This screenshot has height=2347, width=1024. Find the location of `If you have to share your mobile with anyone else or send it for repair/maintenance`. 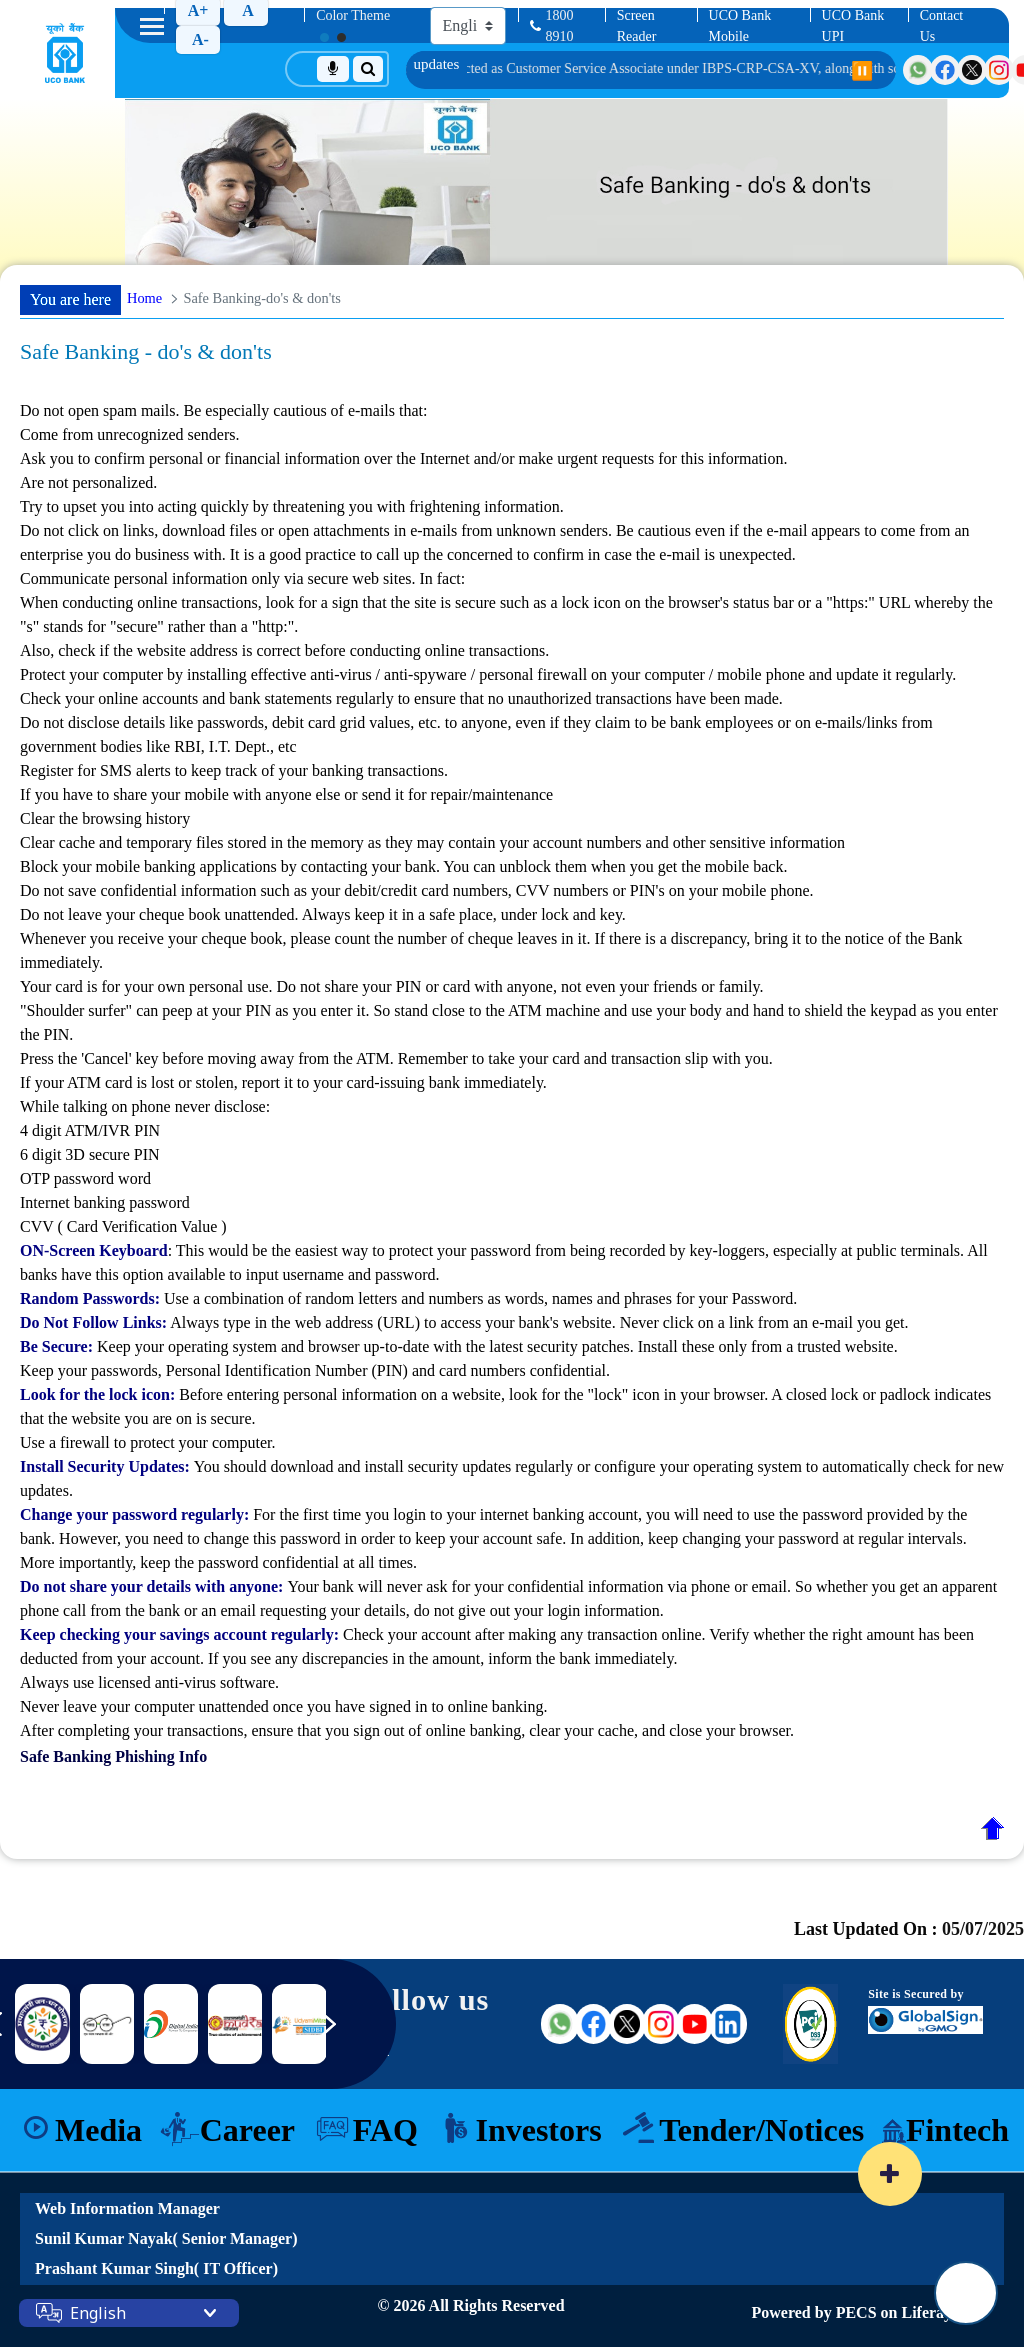

If you have to share your mobile with anyone else or send it for repair/maintenance is located at coordinates (512, 832).